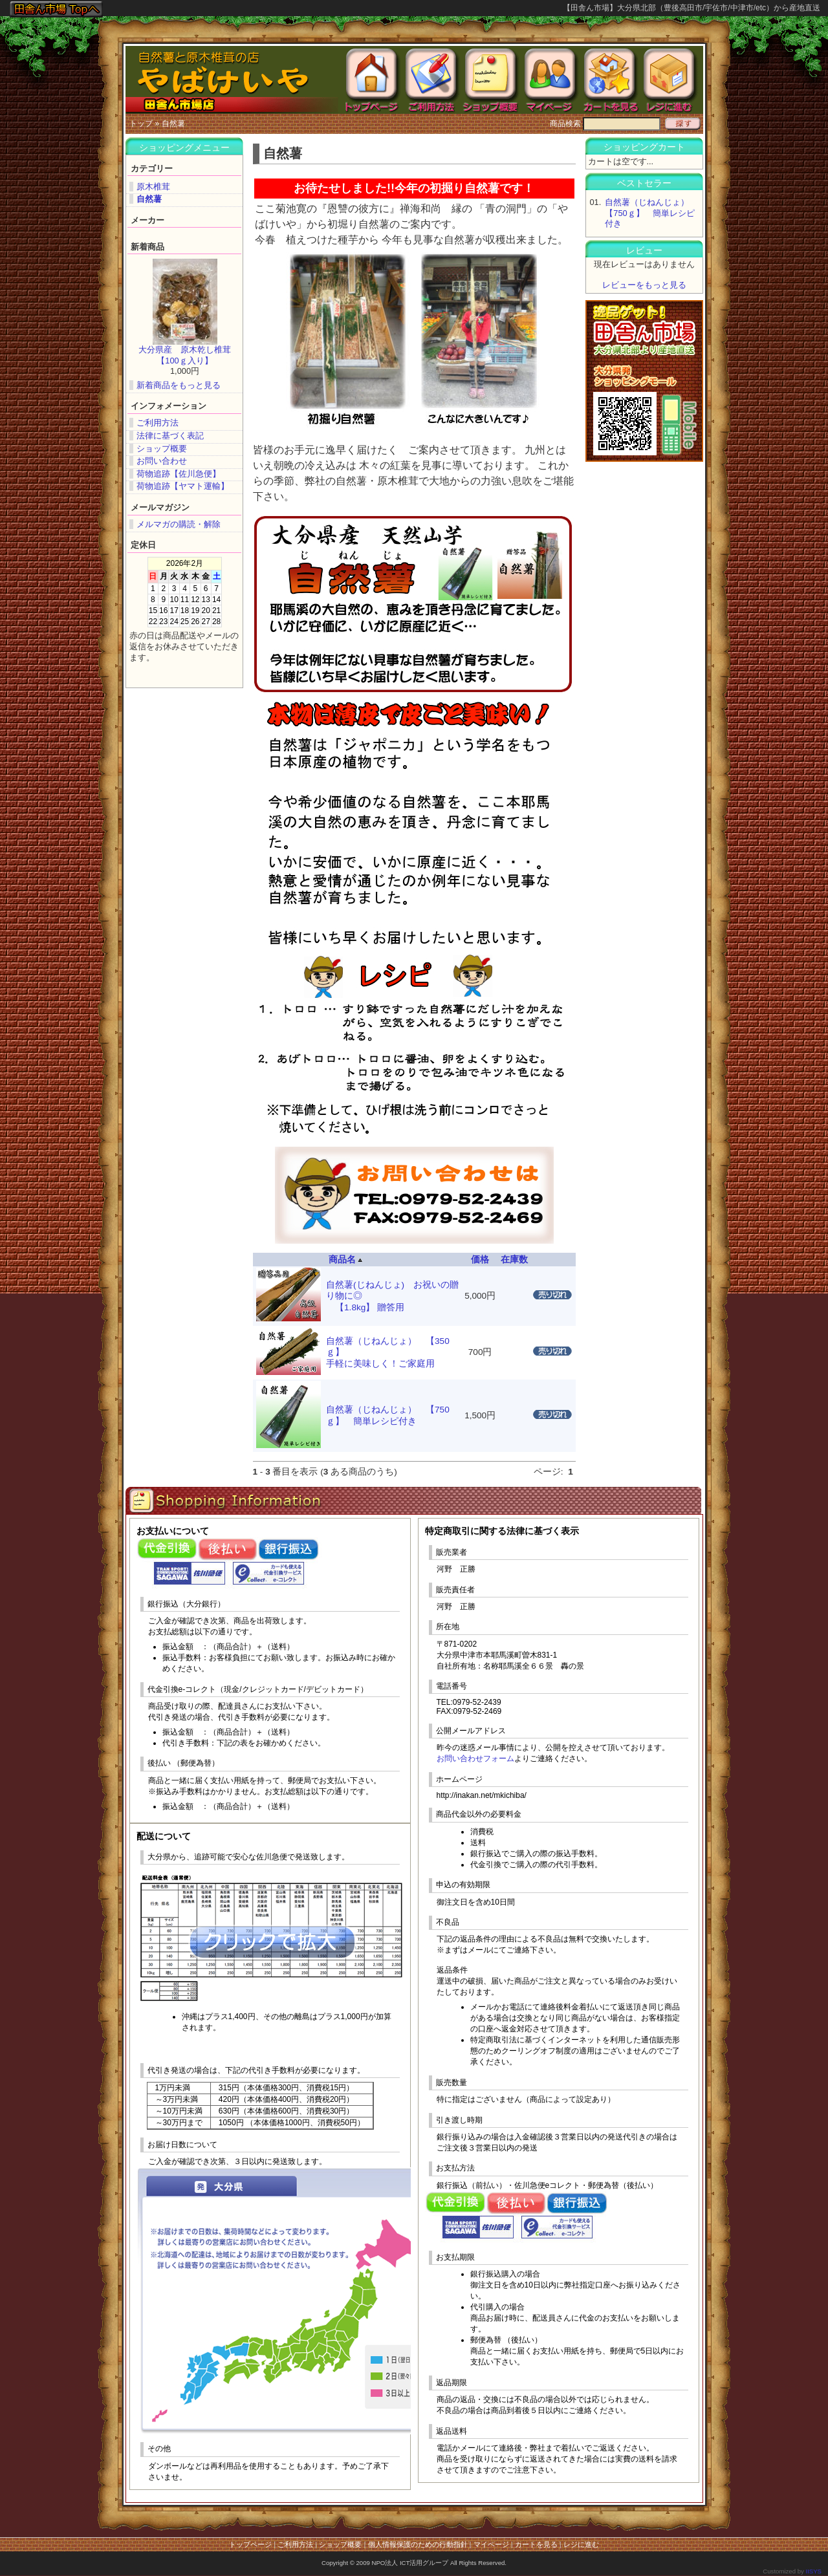 The image size is (828, 2576). I want to click on お問い合わせ, so click(161, 461).